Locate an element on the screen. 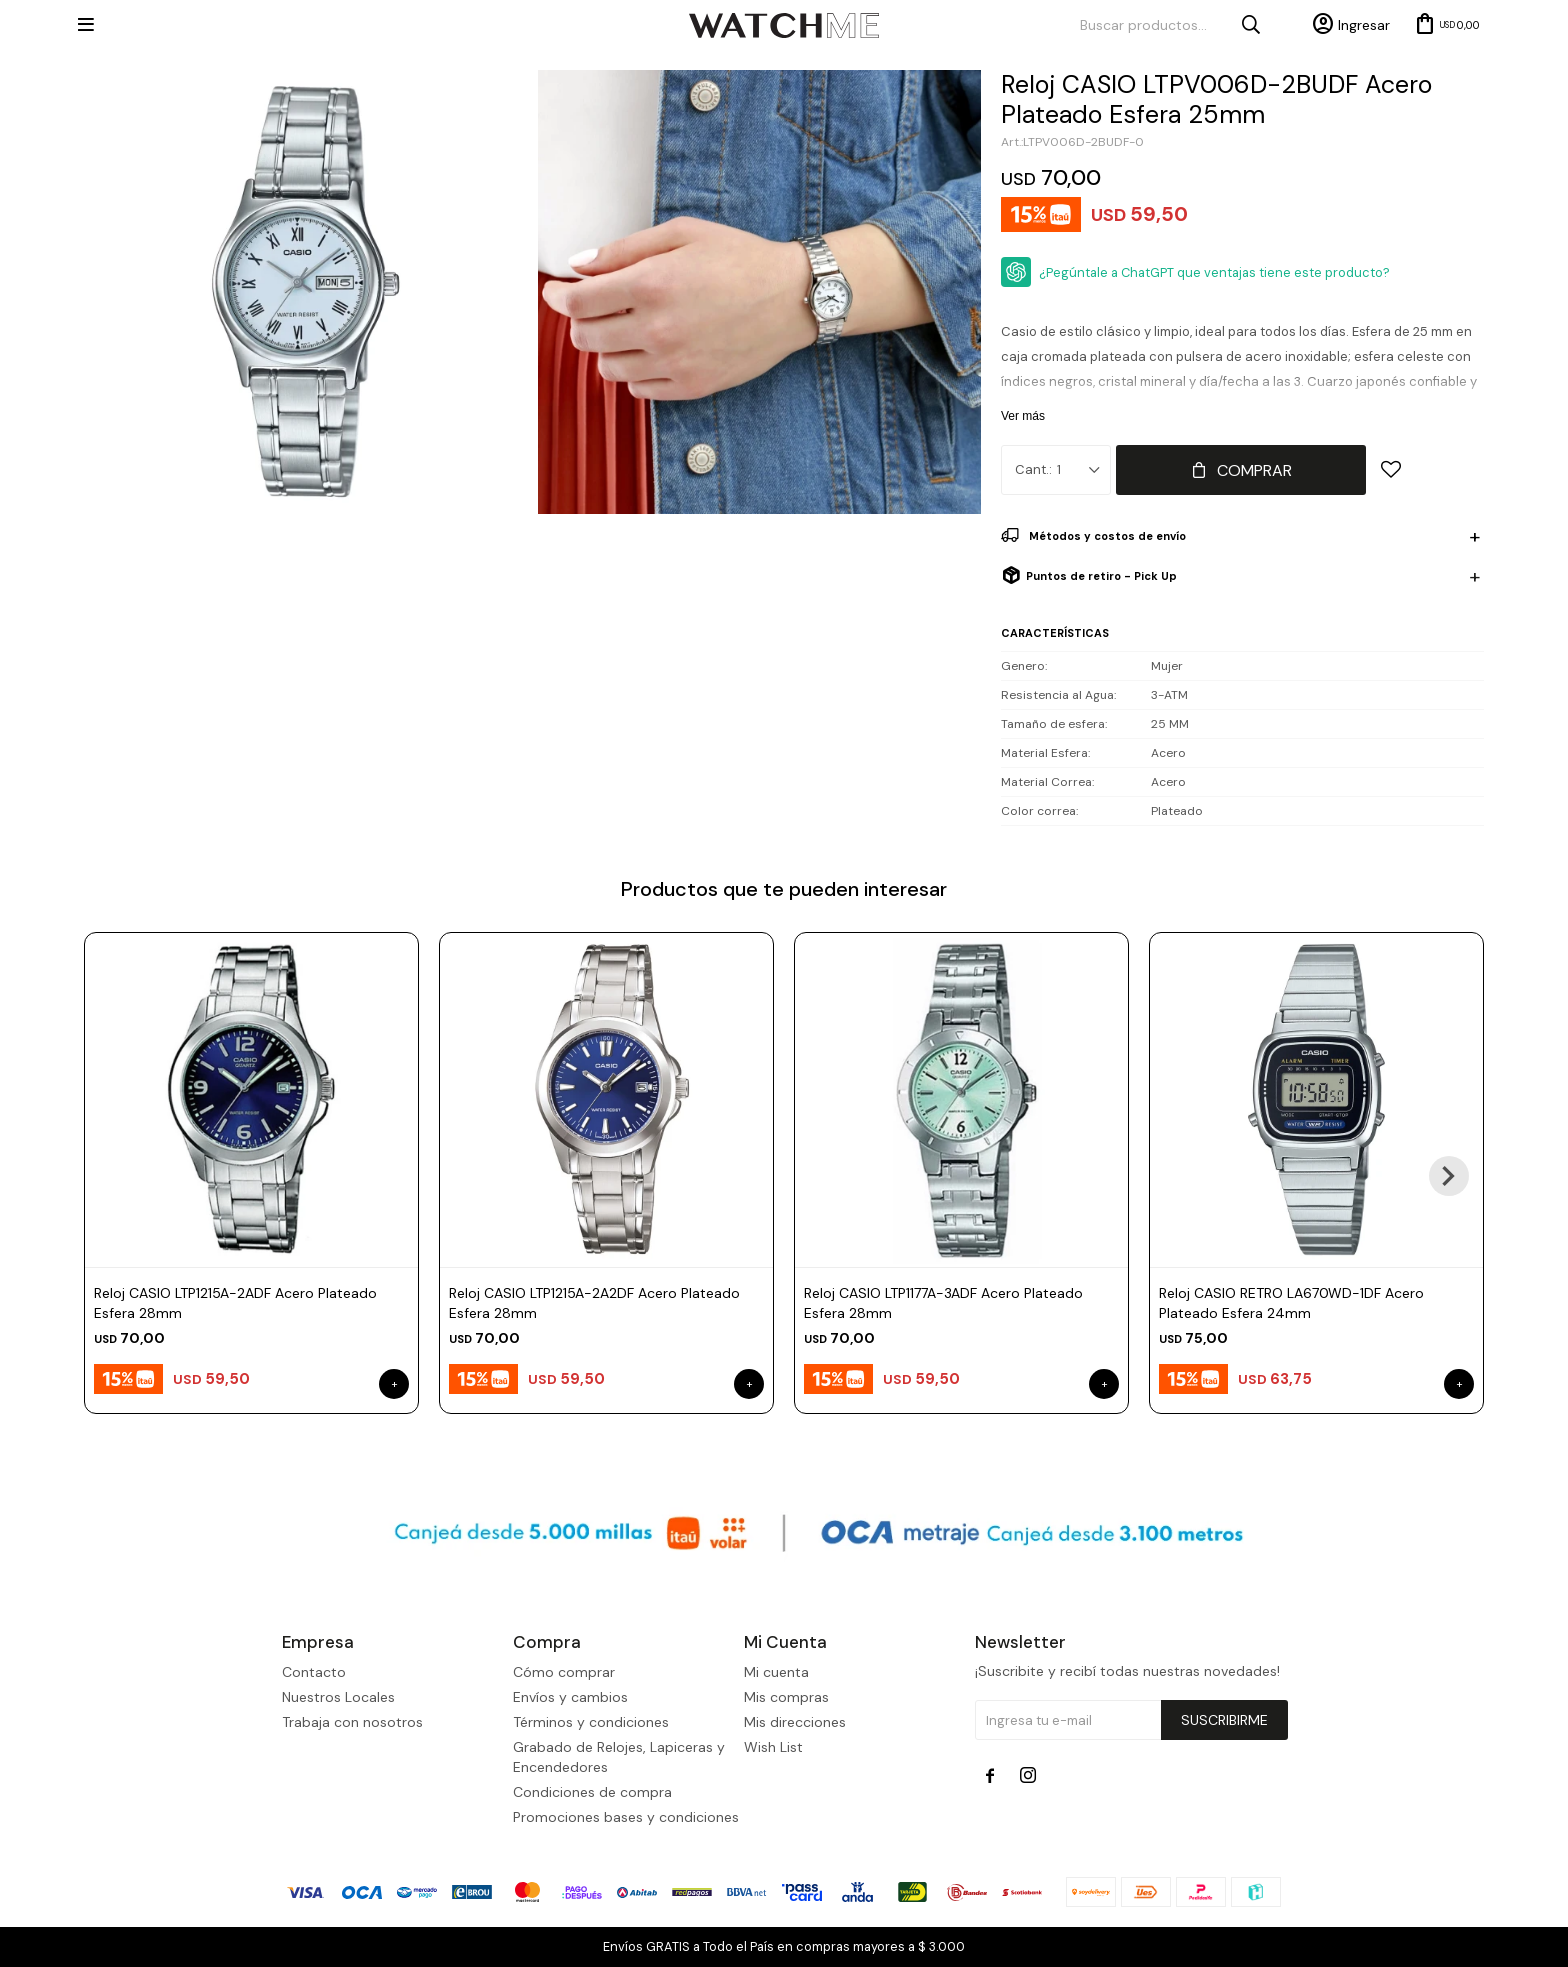  [button] is located at coordinates (1449, 1176).